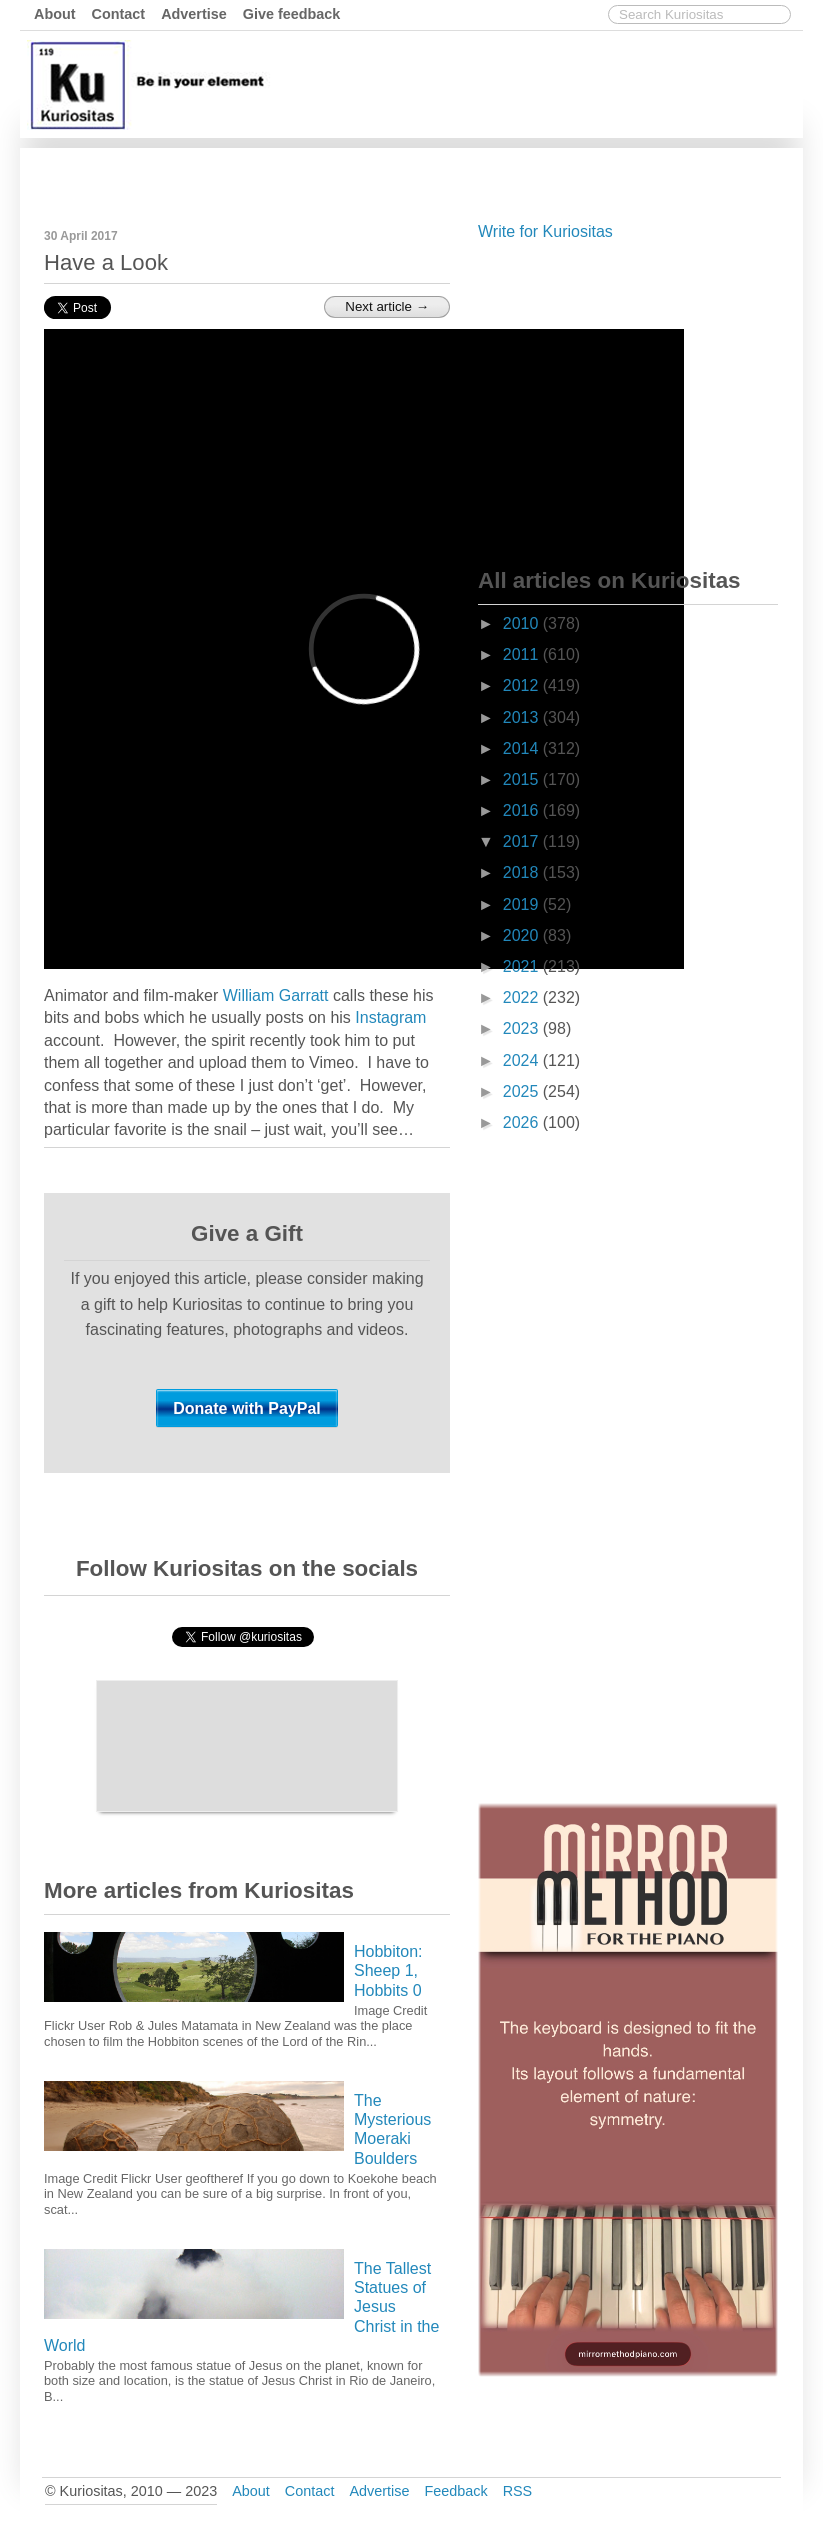 This screenshot has width=823, height=2543. What do you see at coordinates (523, 1060) in the screenshot?
I see `2024` at bounding box center [523, 1060].